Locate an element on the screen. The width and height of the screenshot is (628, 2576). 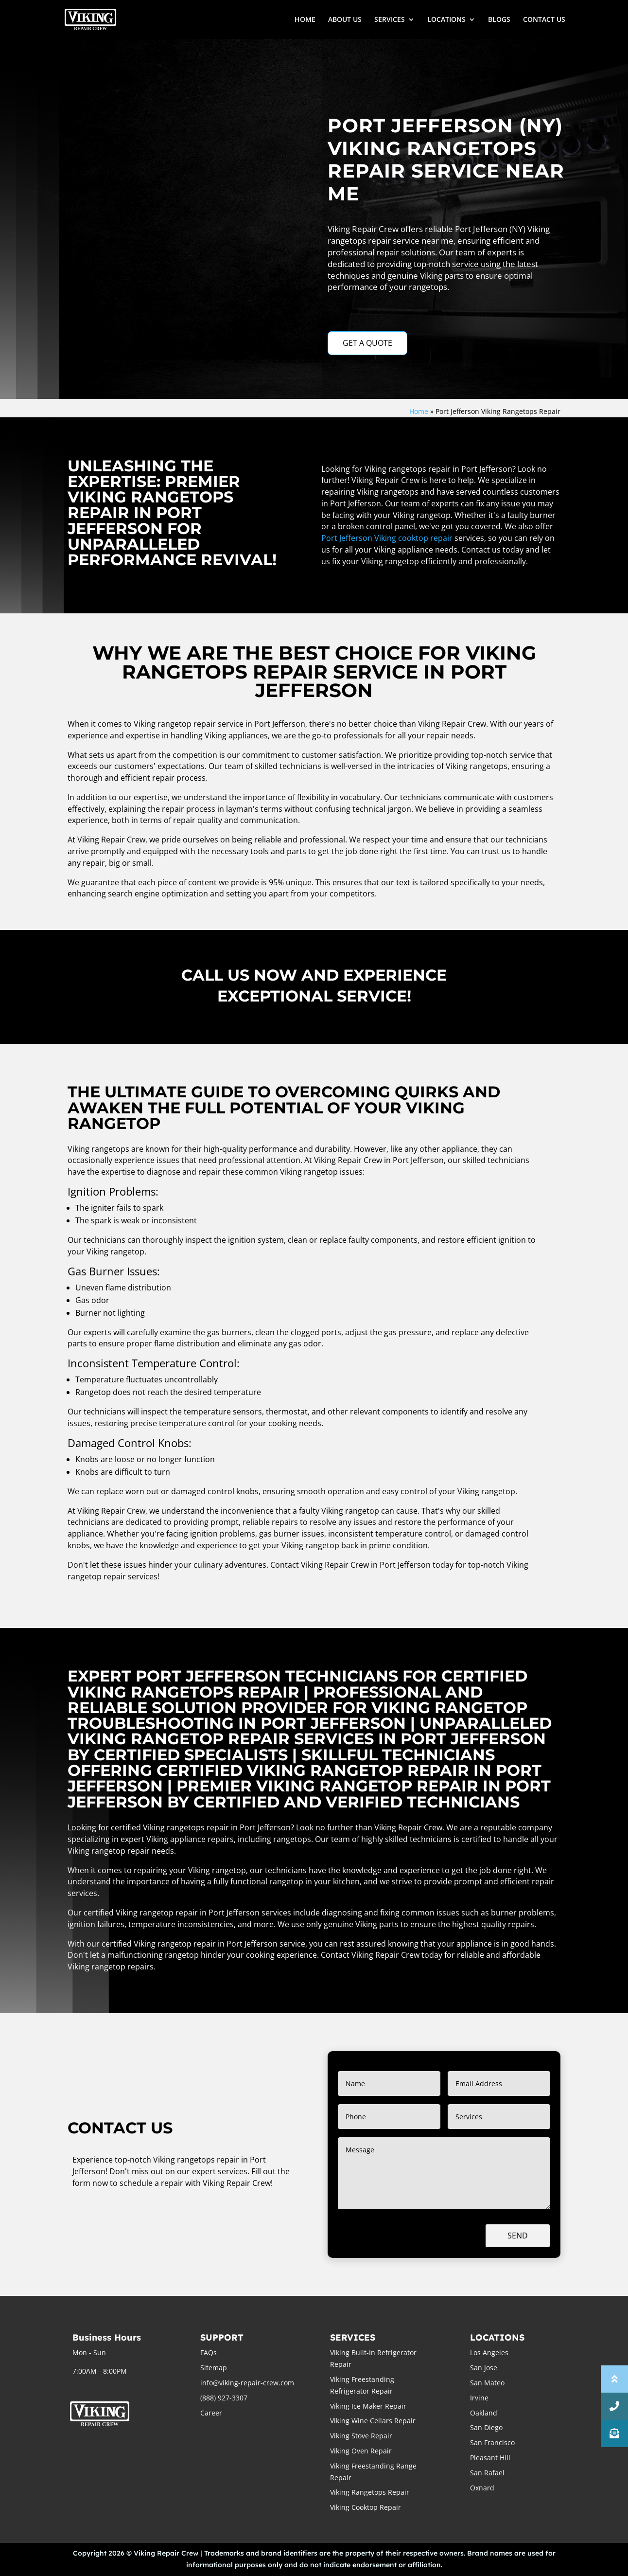
Irvine is located at coordinates (479, 2397).